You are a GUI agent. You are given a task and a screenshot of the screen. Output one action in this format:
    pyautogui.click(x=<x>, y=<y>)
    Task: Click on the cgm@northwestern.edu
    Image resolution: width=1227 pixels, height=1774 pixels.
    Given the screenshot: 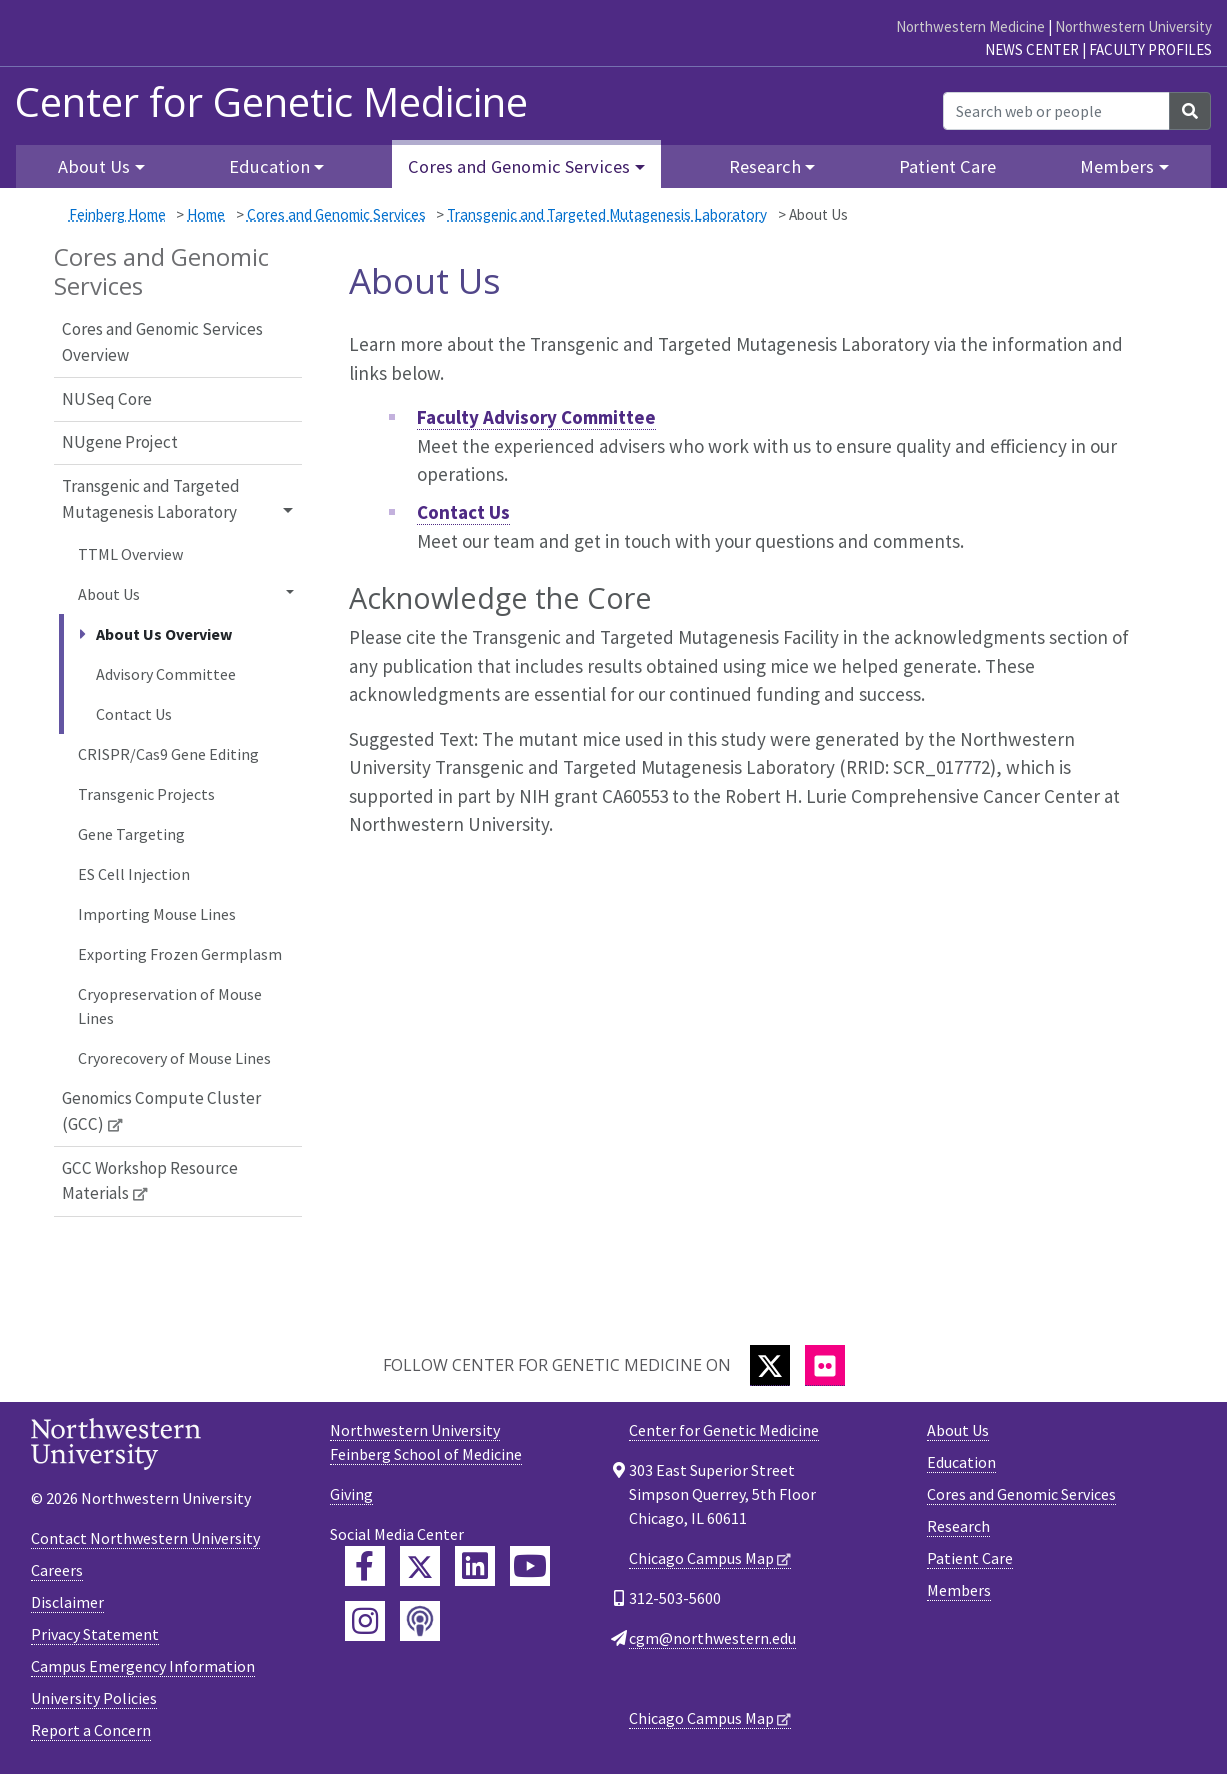 What is the action you would take?
    pyautogui.click(x=712, y=1638)
    